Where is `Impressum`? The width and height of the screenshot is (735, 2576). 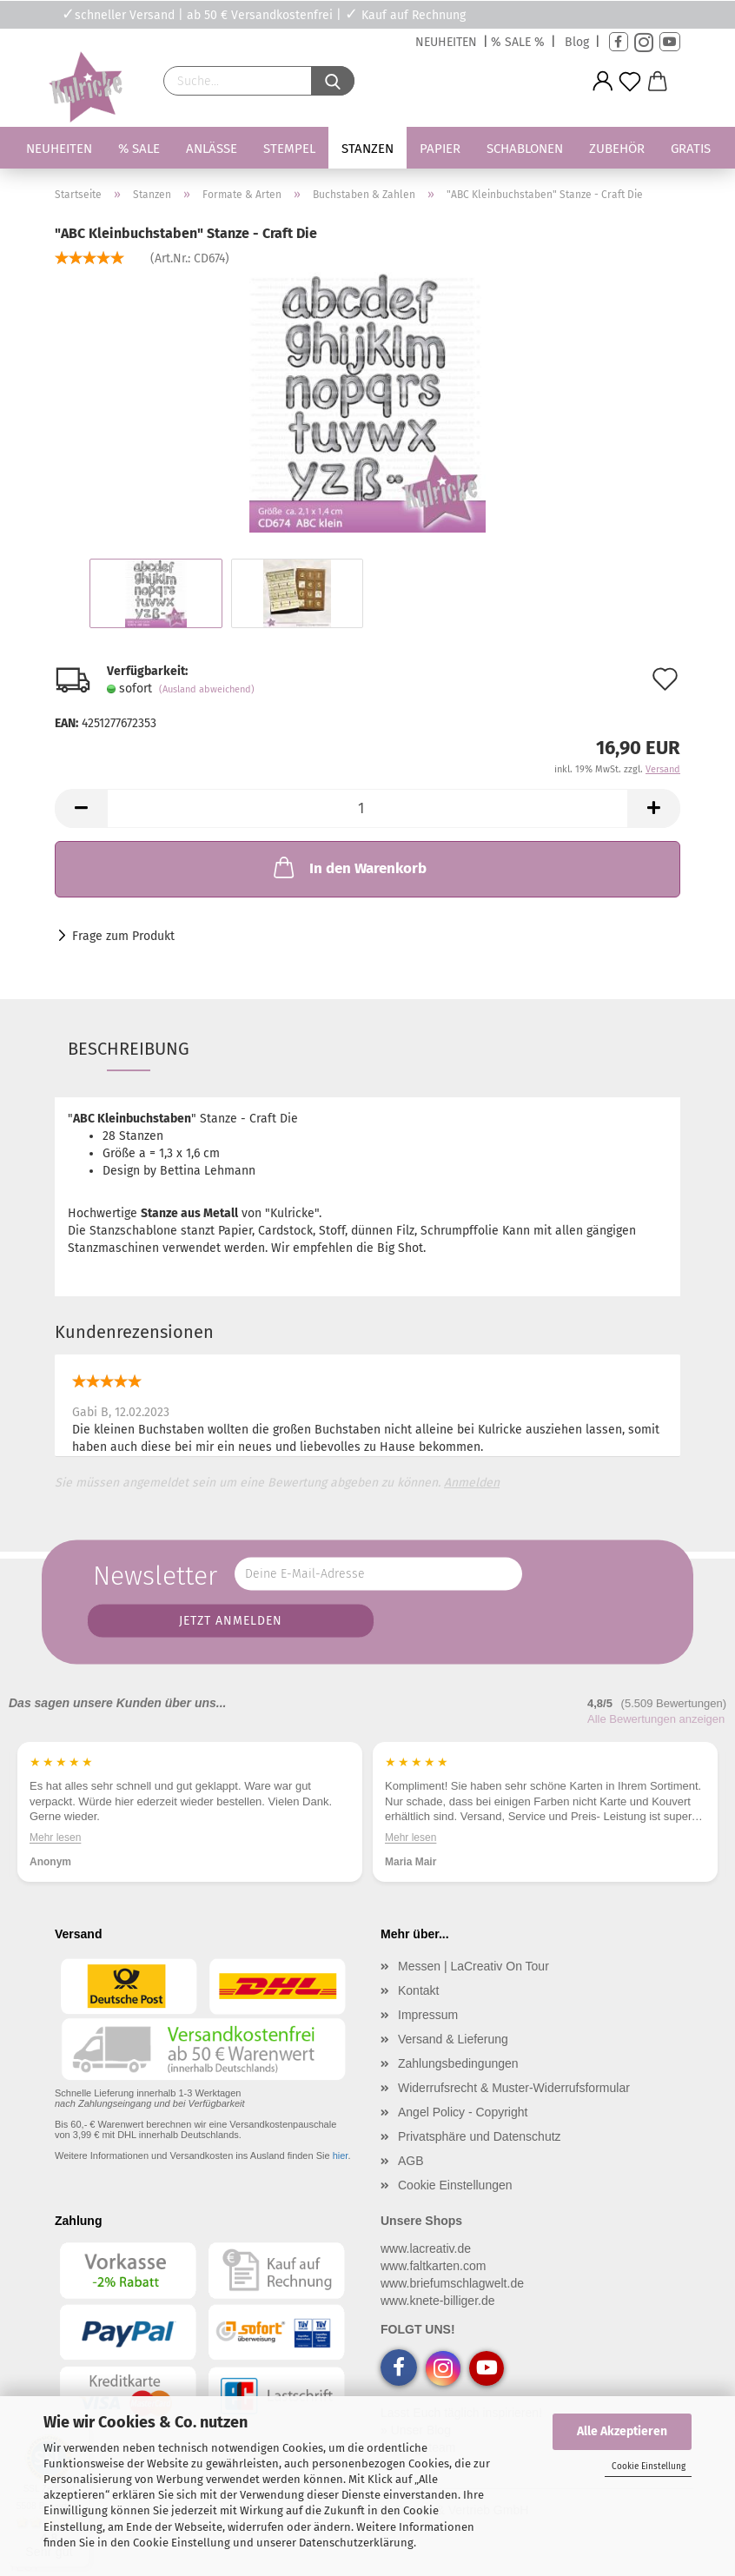 Impressum is located at coordinates (428, 2015).